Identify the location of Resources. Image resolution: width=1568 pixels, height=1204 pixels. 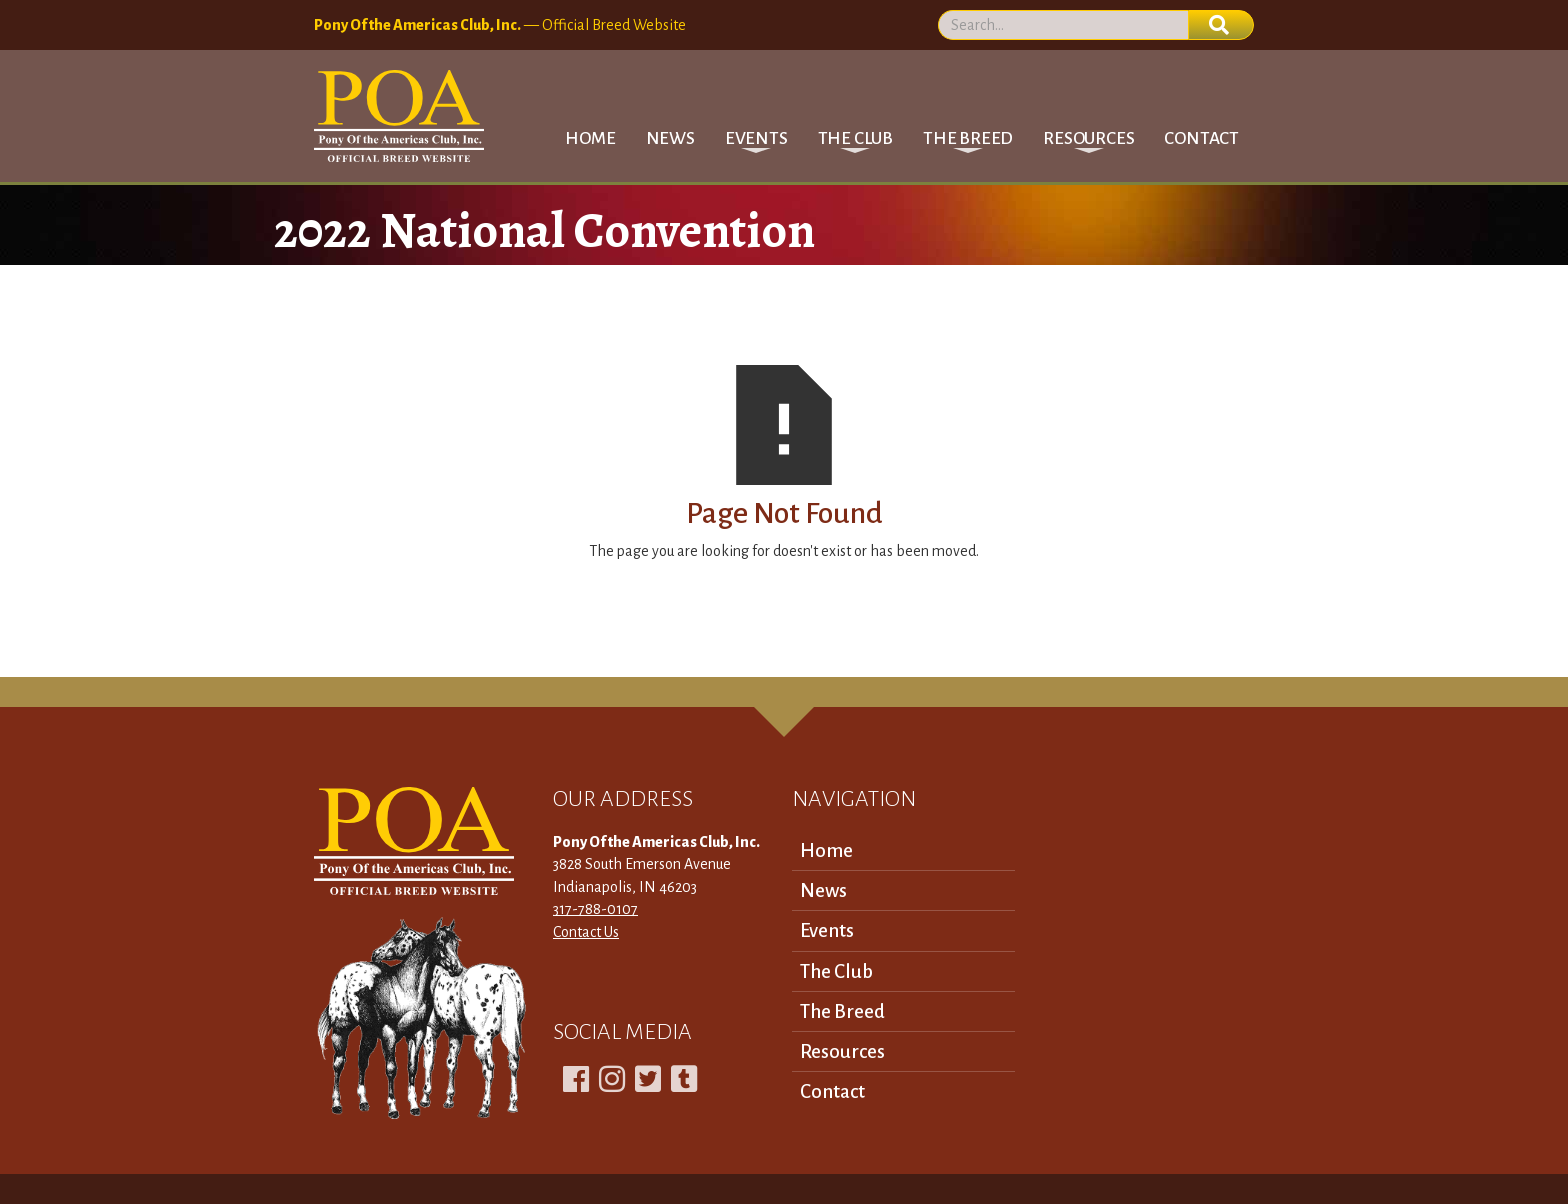
(842, 1051).